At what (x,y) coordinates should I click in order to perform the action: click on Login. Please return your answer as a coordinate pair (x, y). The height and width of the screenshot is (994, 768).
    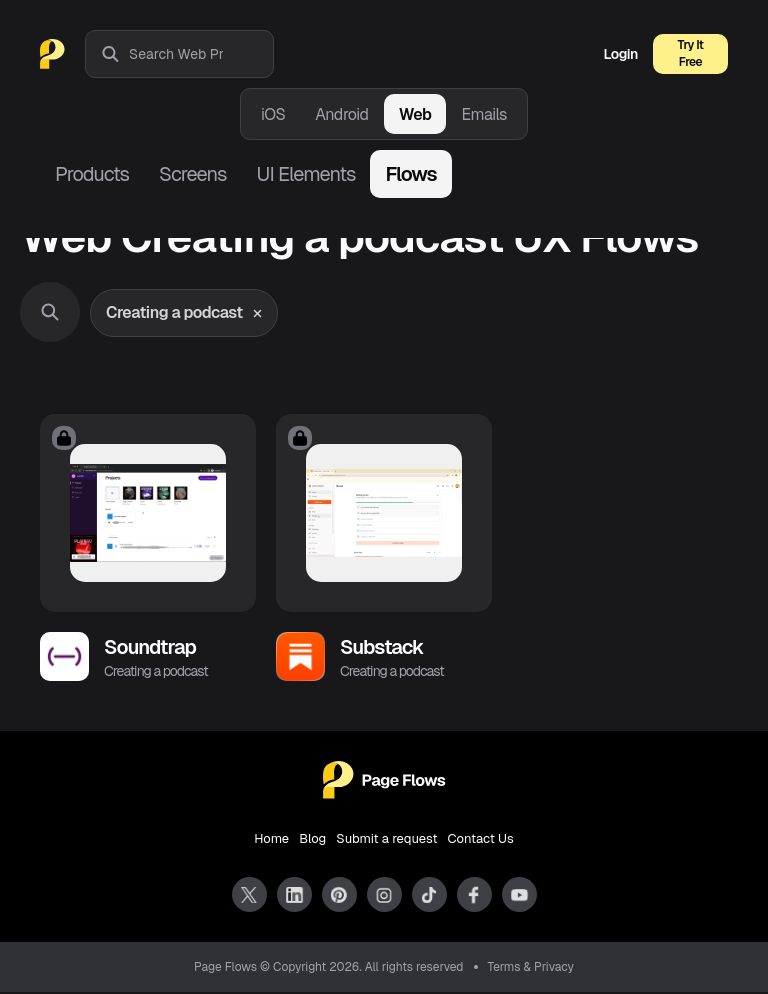
    Looking at the image, I should click on (621, 54).